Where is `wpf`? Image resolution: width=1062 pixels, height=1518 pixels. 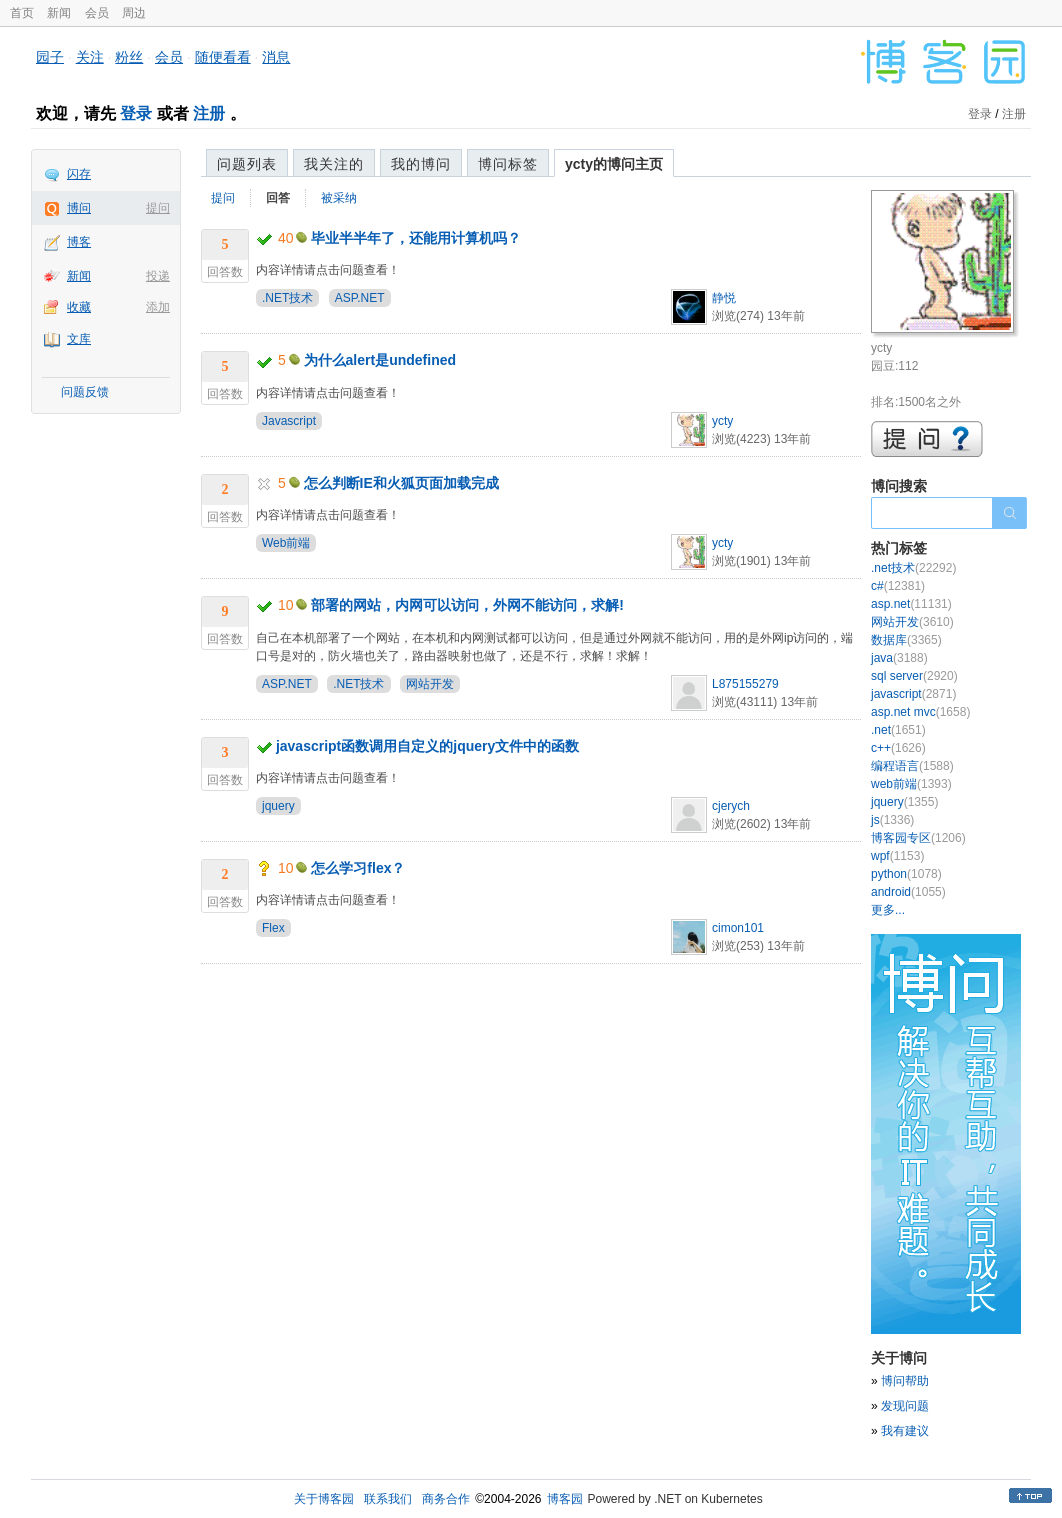
wpf is located at coordinates (897, 856).